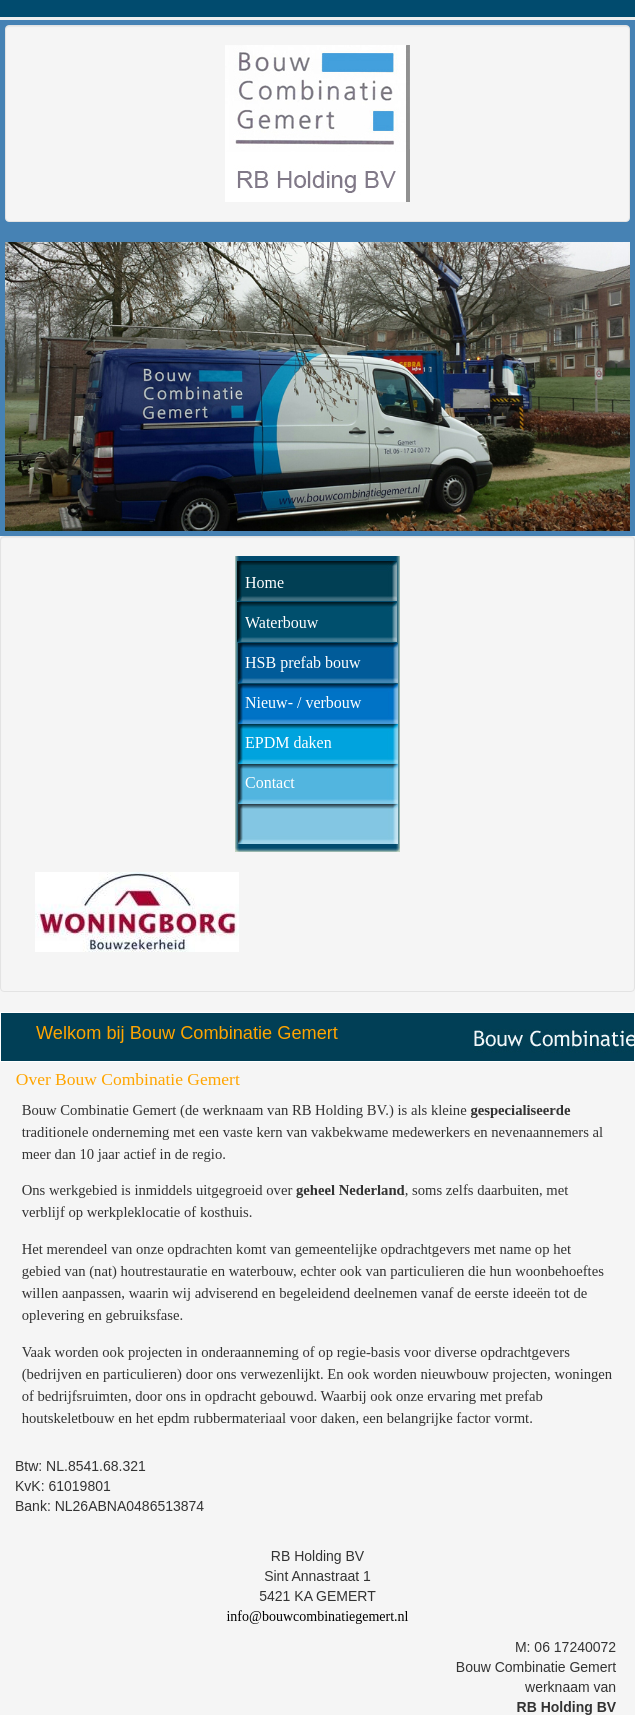  I want to click on Home, so click(264, 582).